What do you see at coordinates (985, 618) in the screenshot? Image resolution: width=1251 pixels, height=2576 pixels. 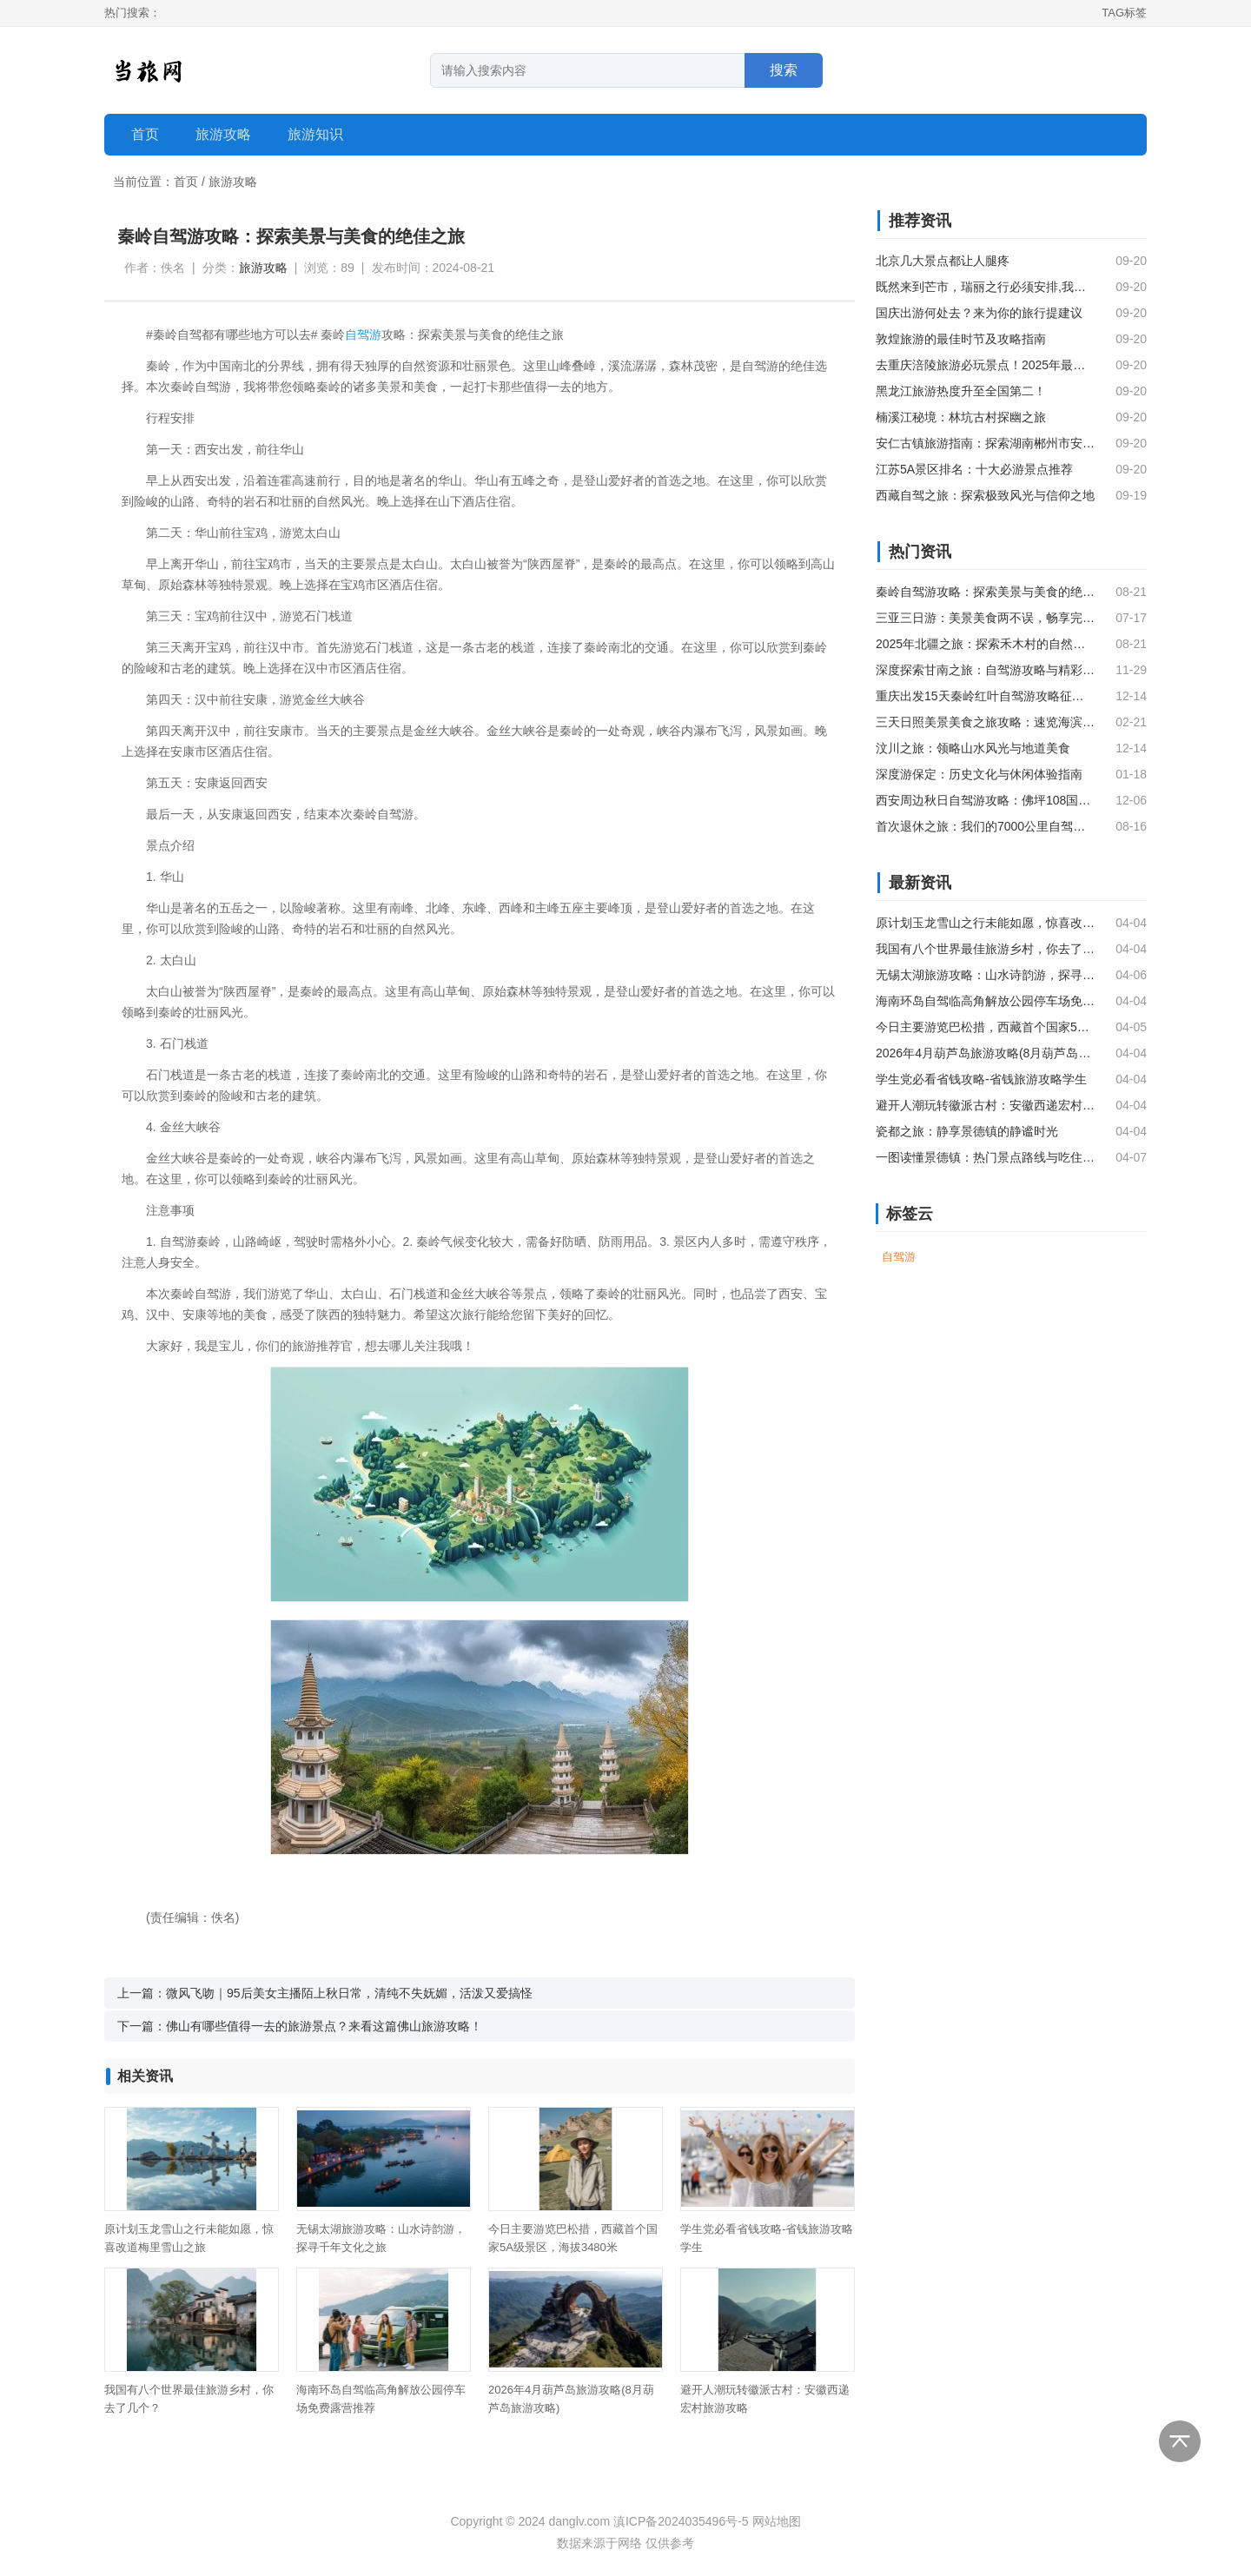 I see `三亚三日游：美景美食两不误，畅享完美旅程` at bounding box center [985, 618].